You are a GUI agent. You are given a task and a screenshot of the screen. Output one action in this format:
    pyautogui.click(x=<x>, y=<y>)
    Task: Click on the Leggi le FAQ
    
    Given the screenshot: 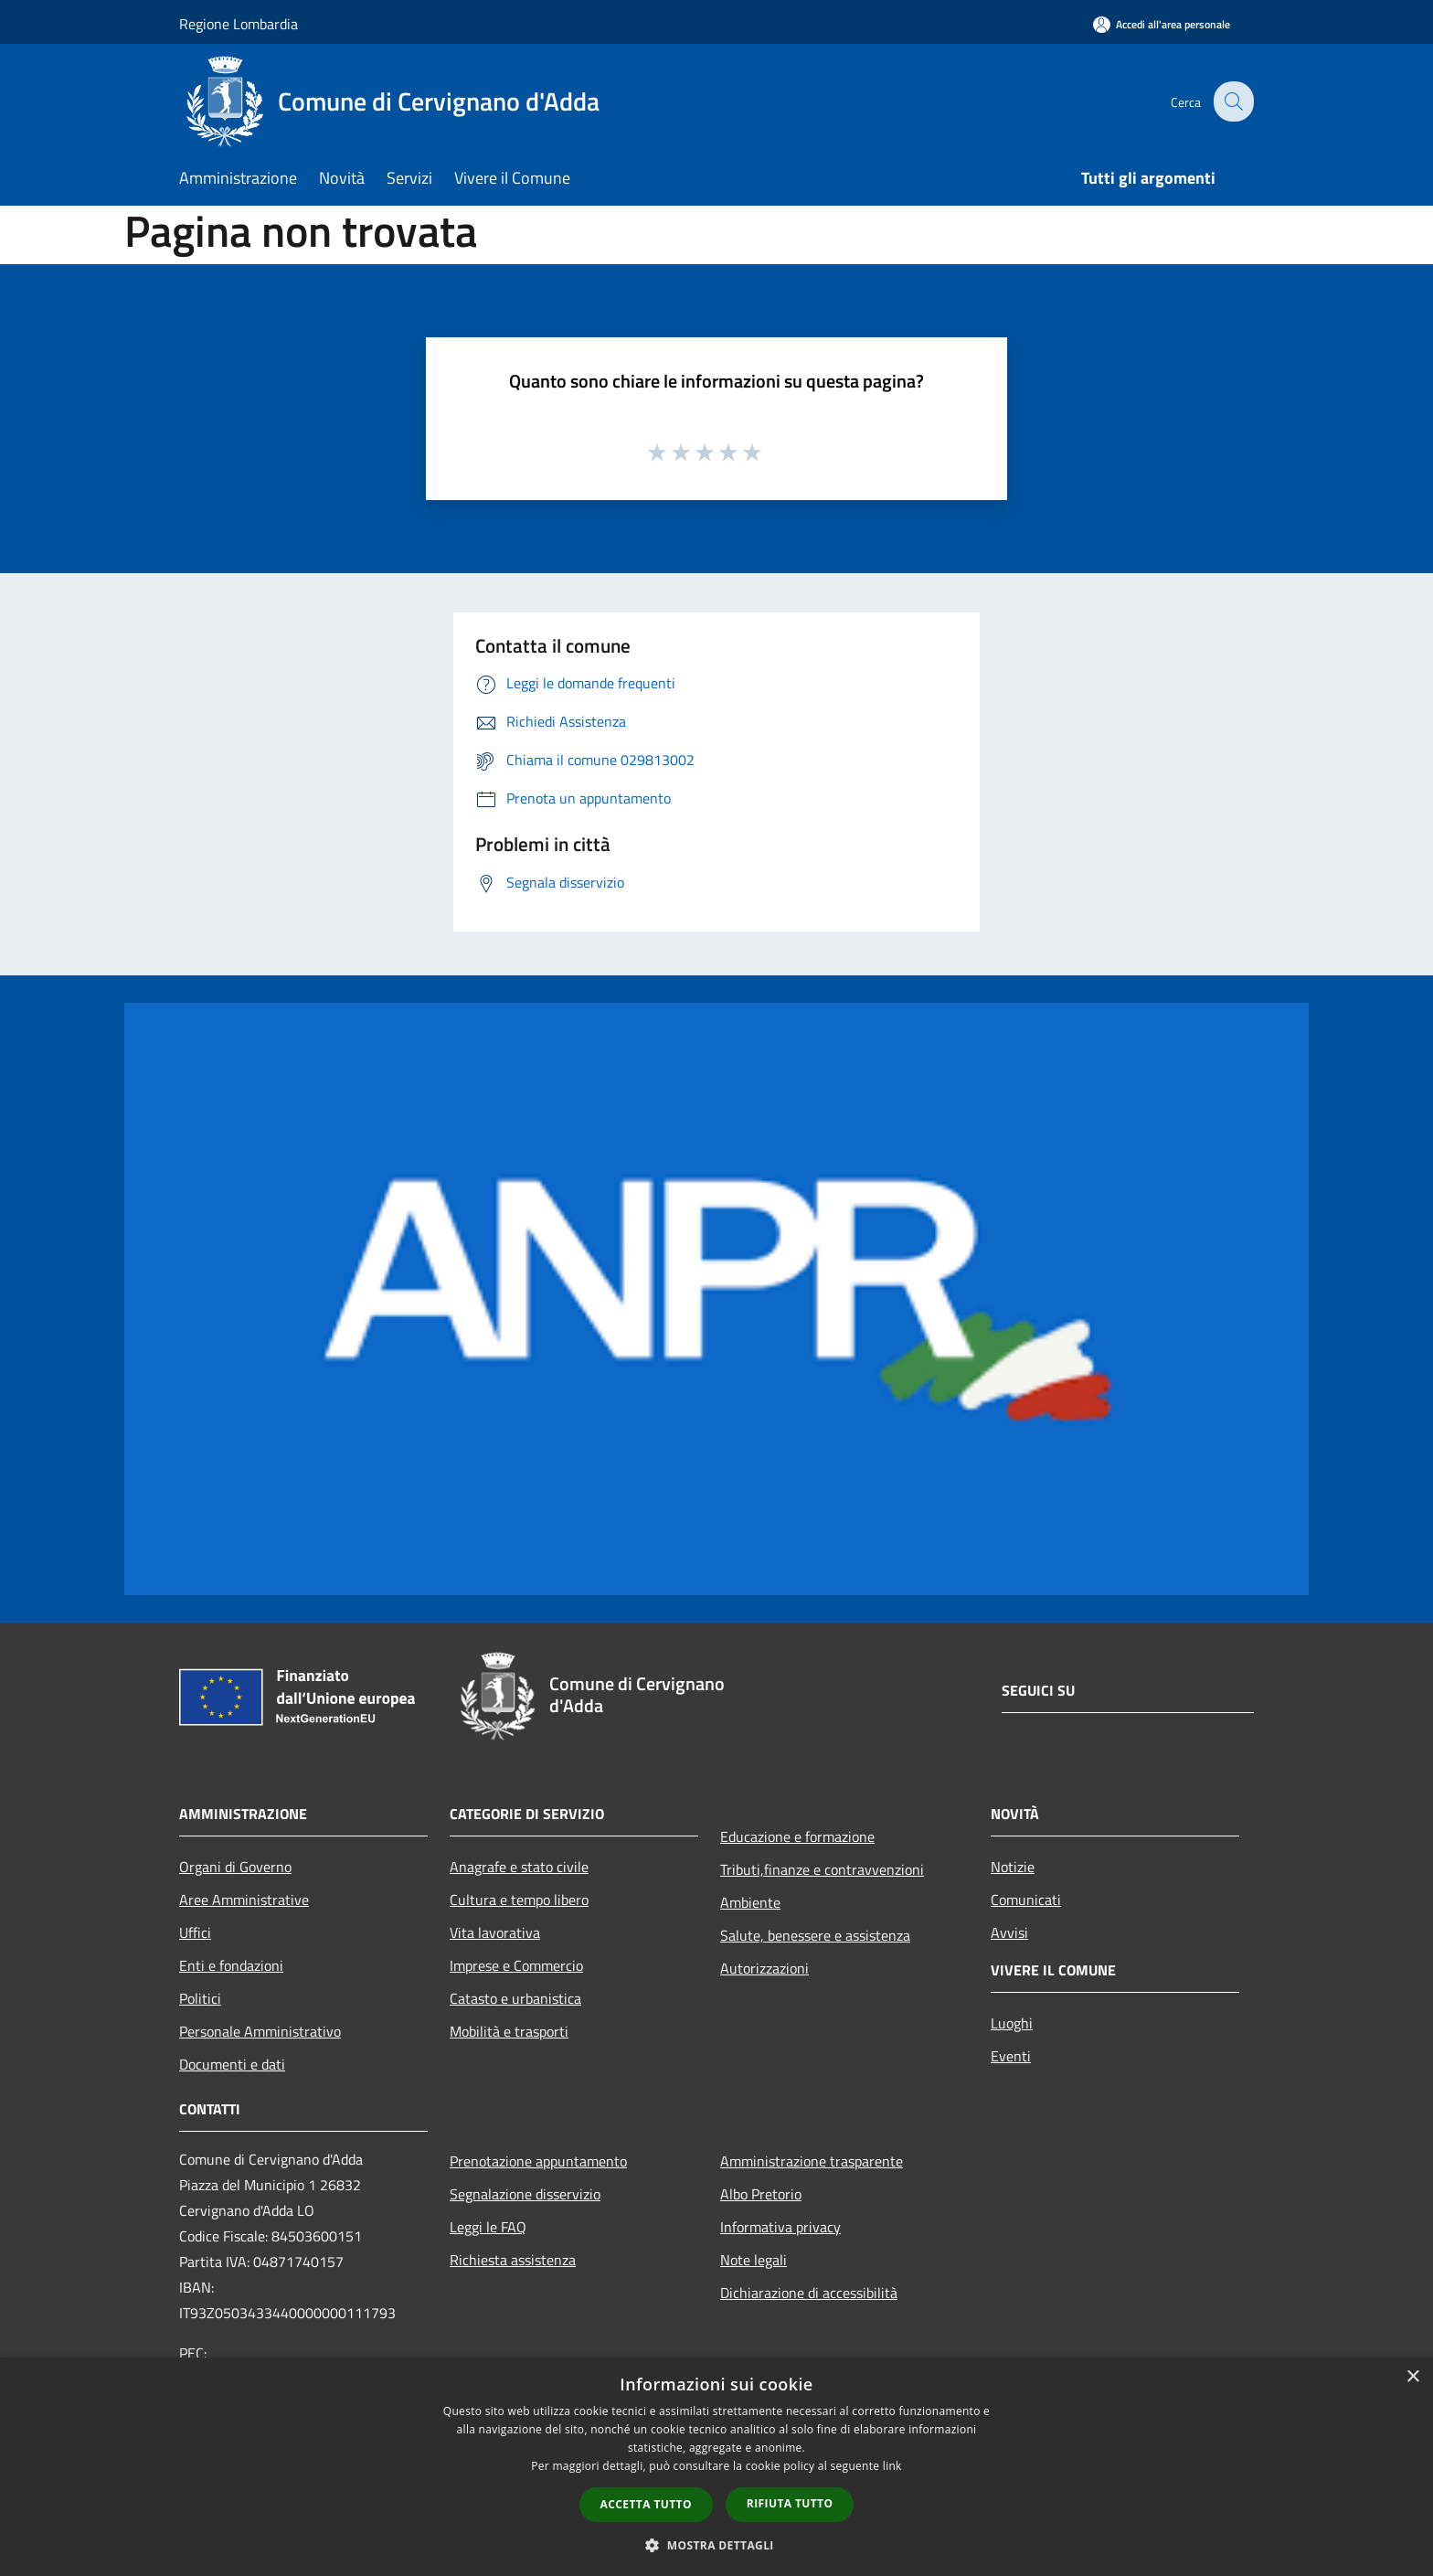 What is the action you would take?
    pyautogui.click(x=488, y=2227)
    